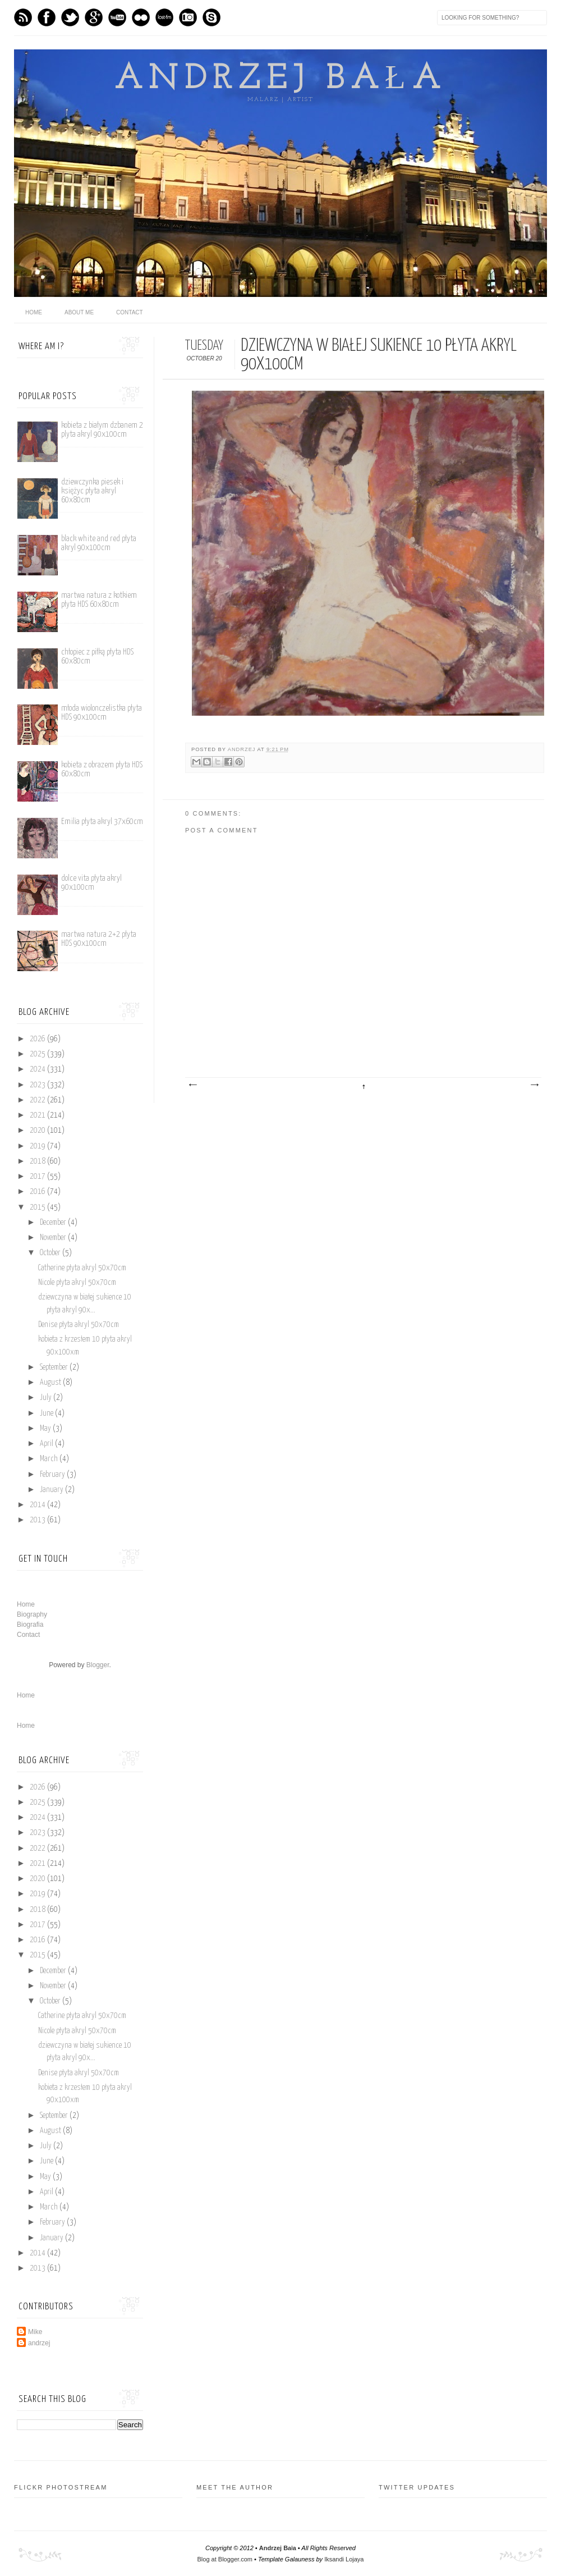 This screenshot has width=561, height=2576. I want to click on Older Post, so click(534, 1085).